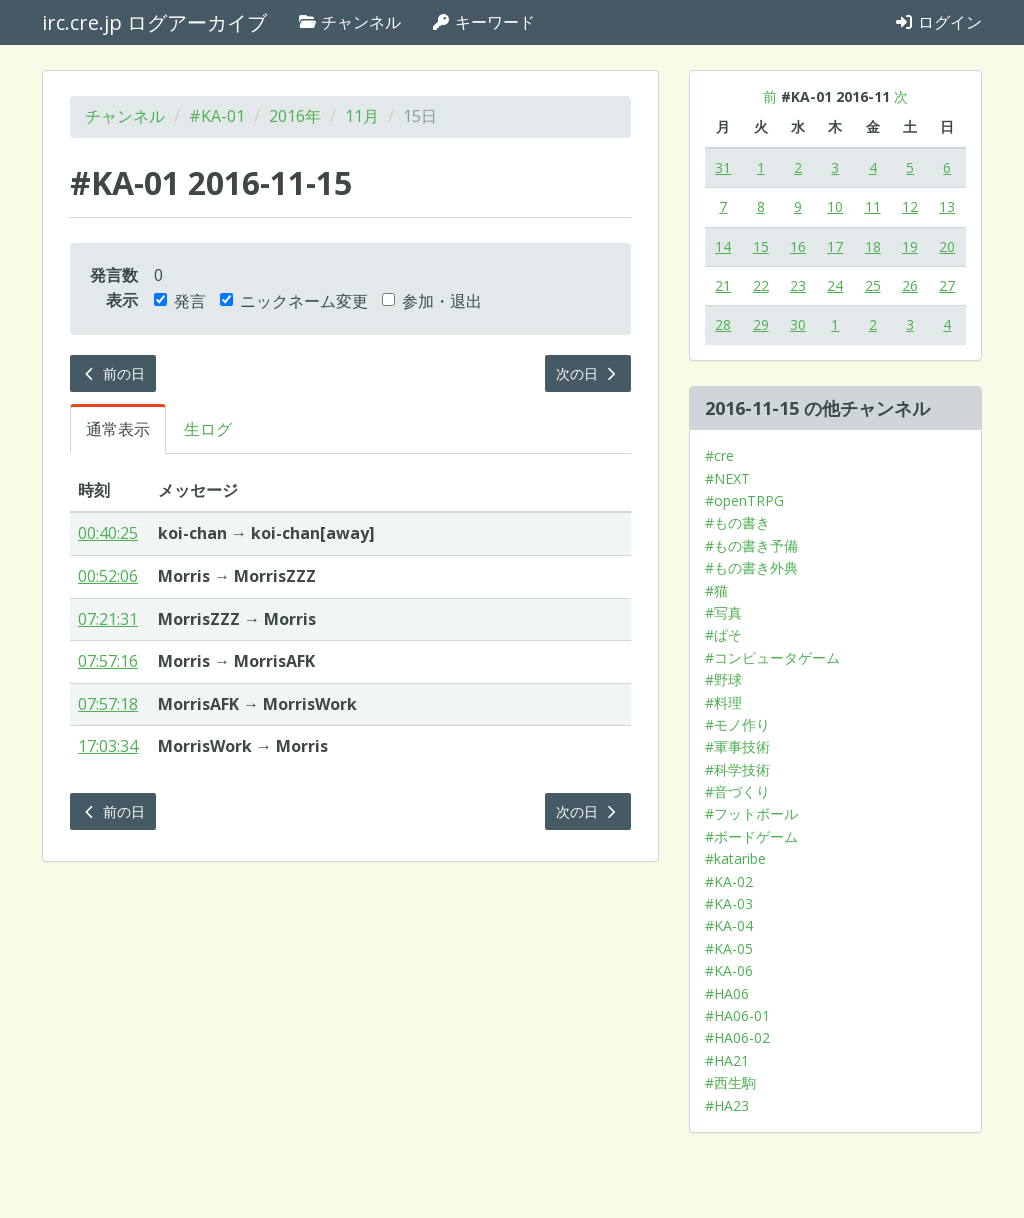 This screenshot has width=1024, height=1218. What do you see at coordinates (744, 500) in the screenshot?
I see `#openTRPG` at bounding box center [744, 500].